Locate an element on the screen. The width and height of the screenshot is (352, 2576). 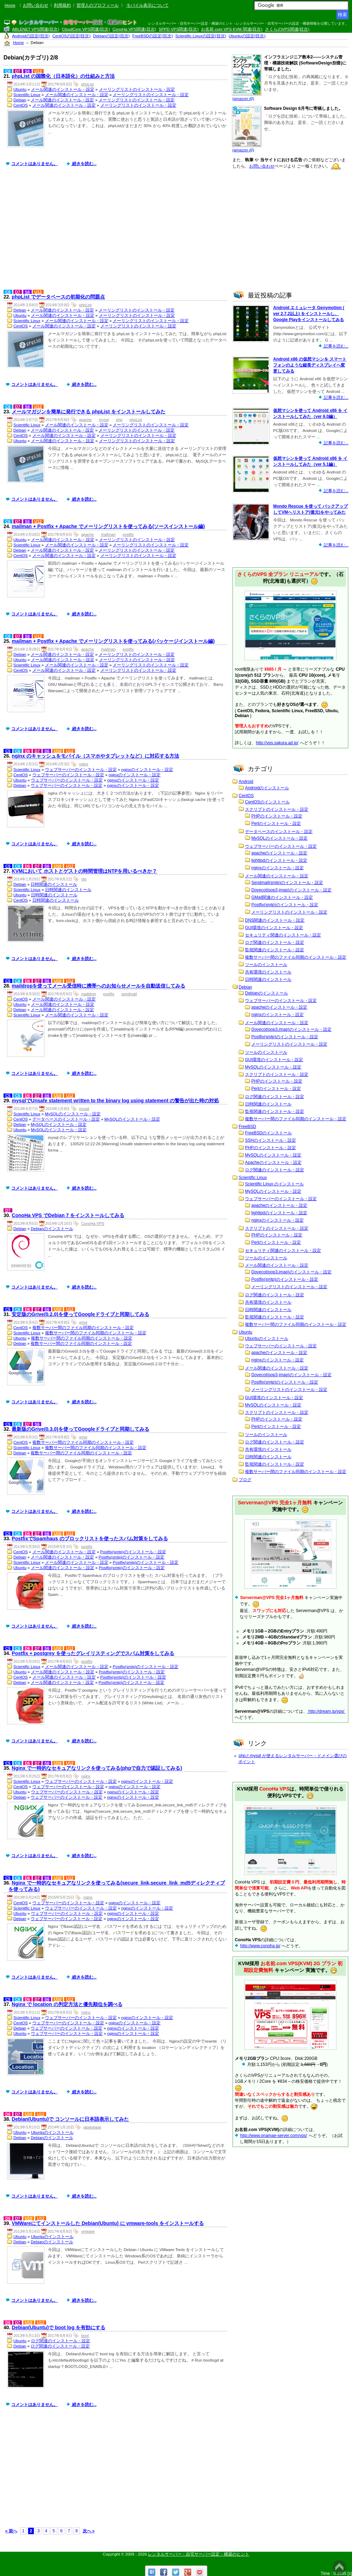
Android x86 の仮想マシンを スマートフォンのような縦長ディスプレイへ変更してみる is located at coordinates (309, 365).